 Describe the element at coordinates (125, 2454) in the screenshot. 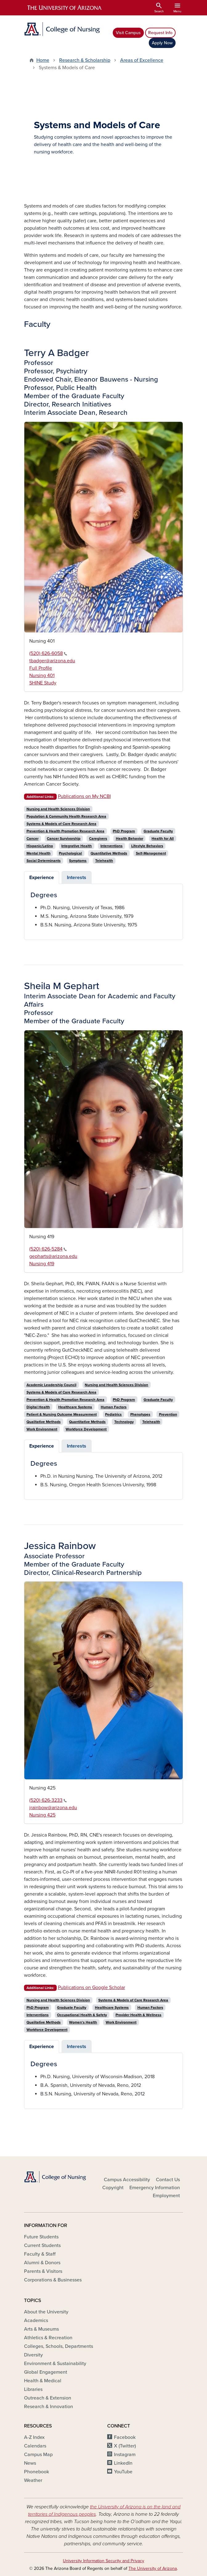

I see `Instagram` at that location.